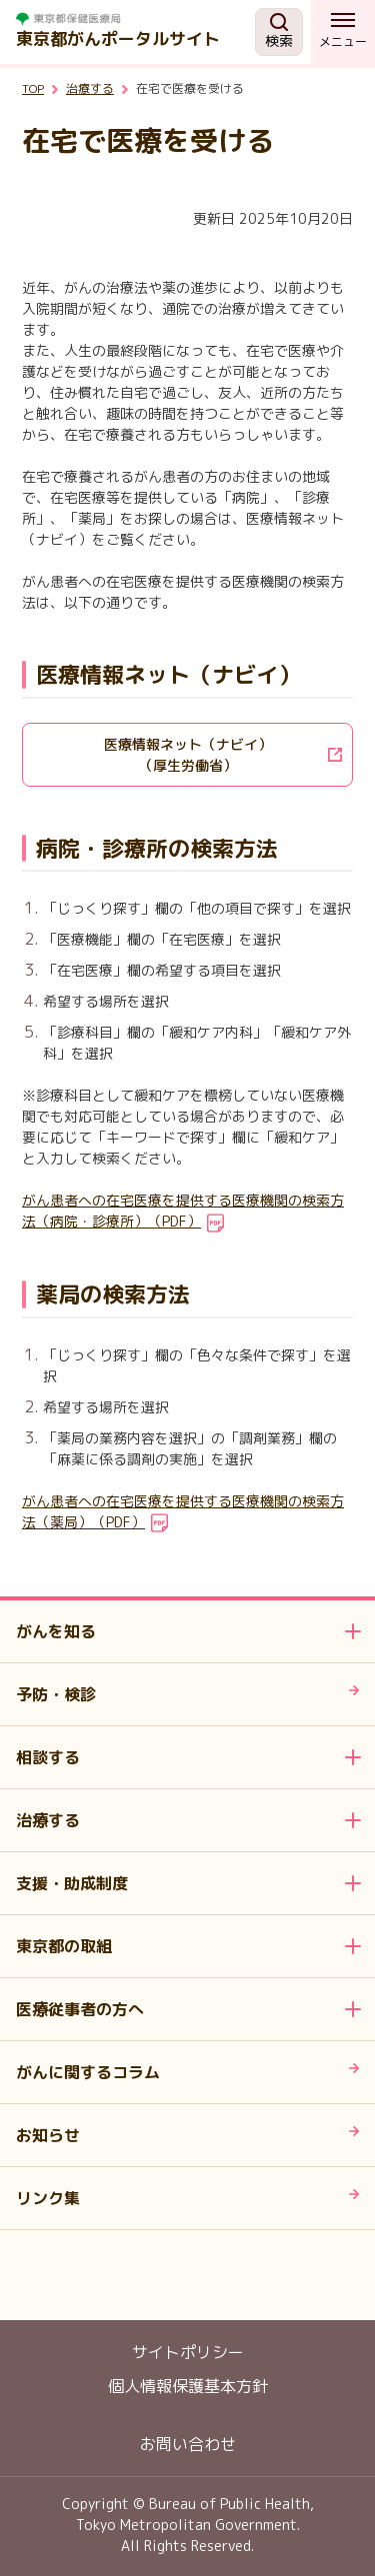  I want to click on 治療する, so click(90, 88).